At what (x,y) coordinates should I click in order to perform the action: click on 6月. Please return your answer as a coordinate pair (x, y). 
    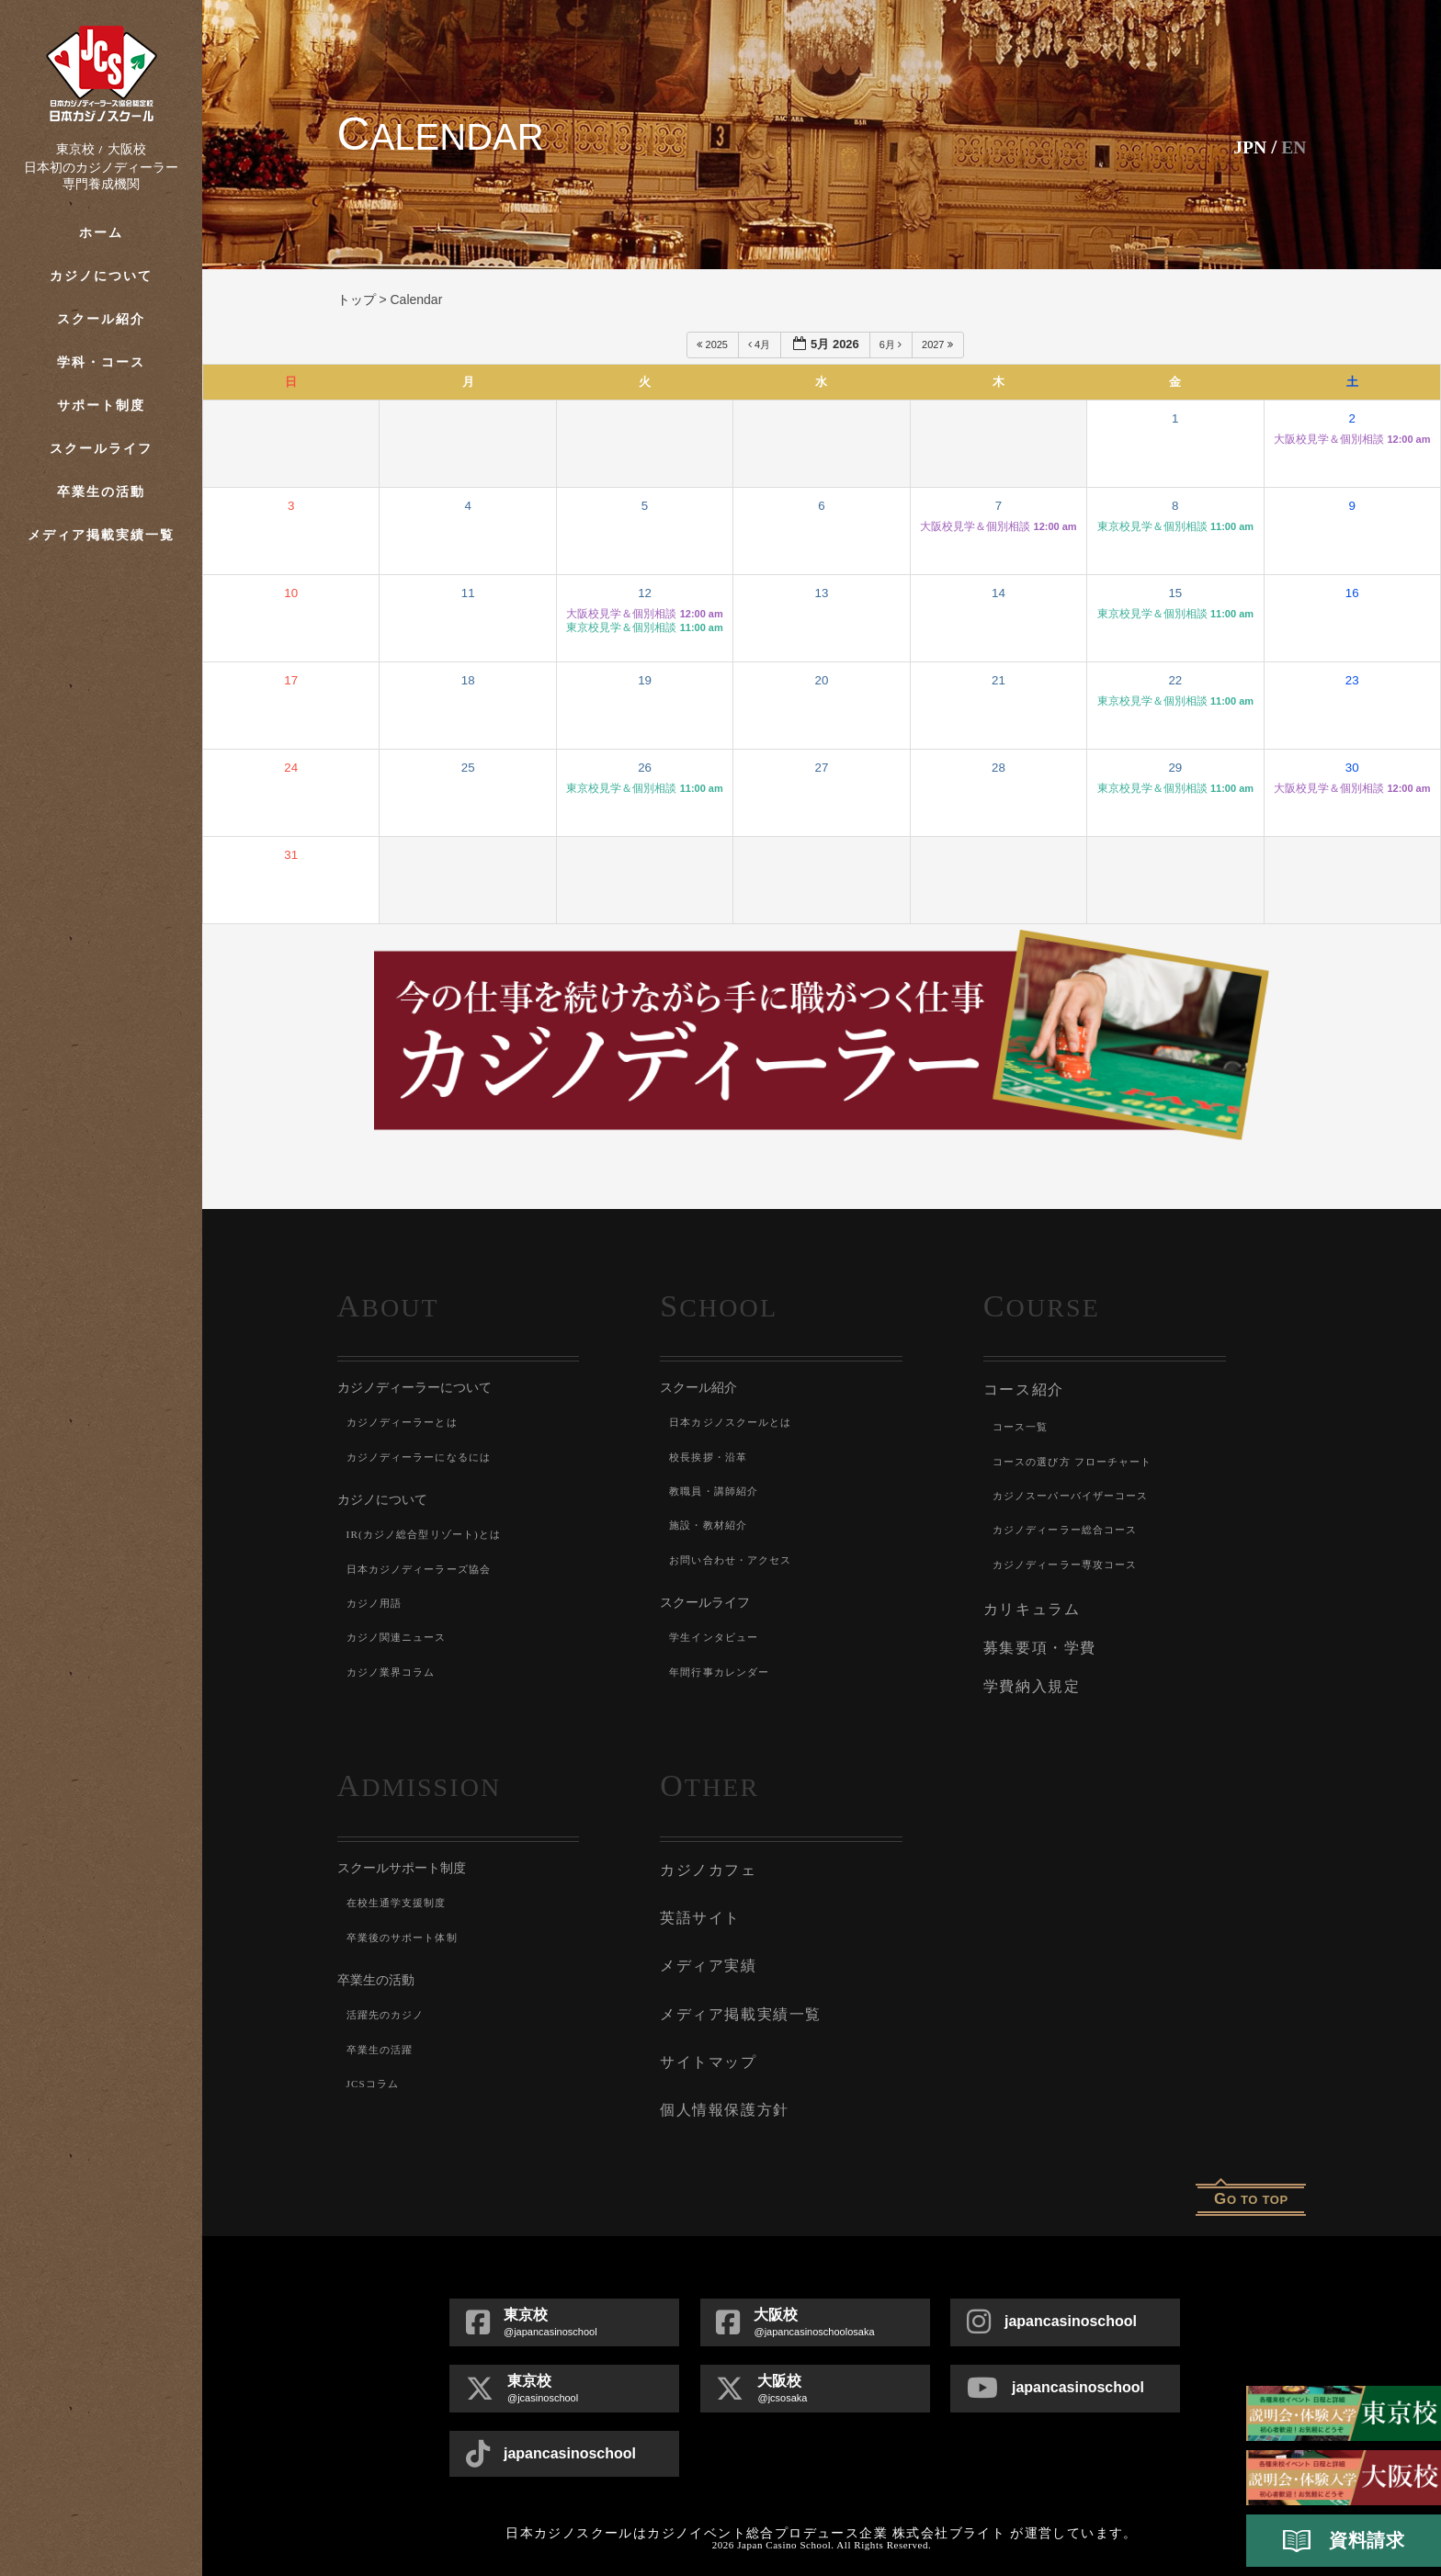
    Looking at the image, I should click on (891, 344).